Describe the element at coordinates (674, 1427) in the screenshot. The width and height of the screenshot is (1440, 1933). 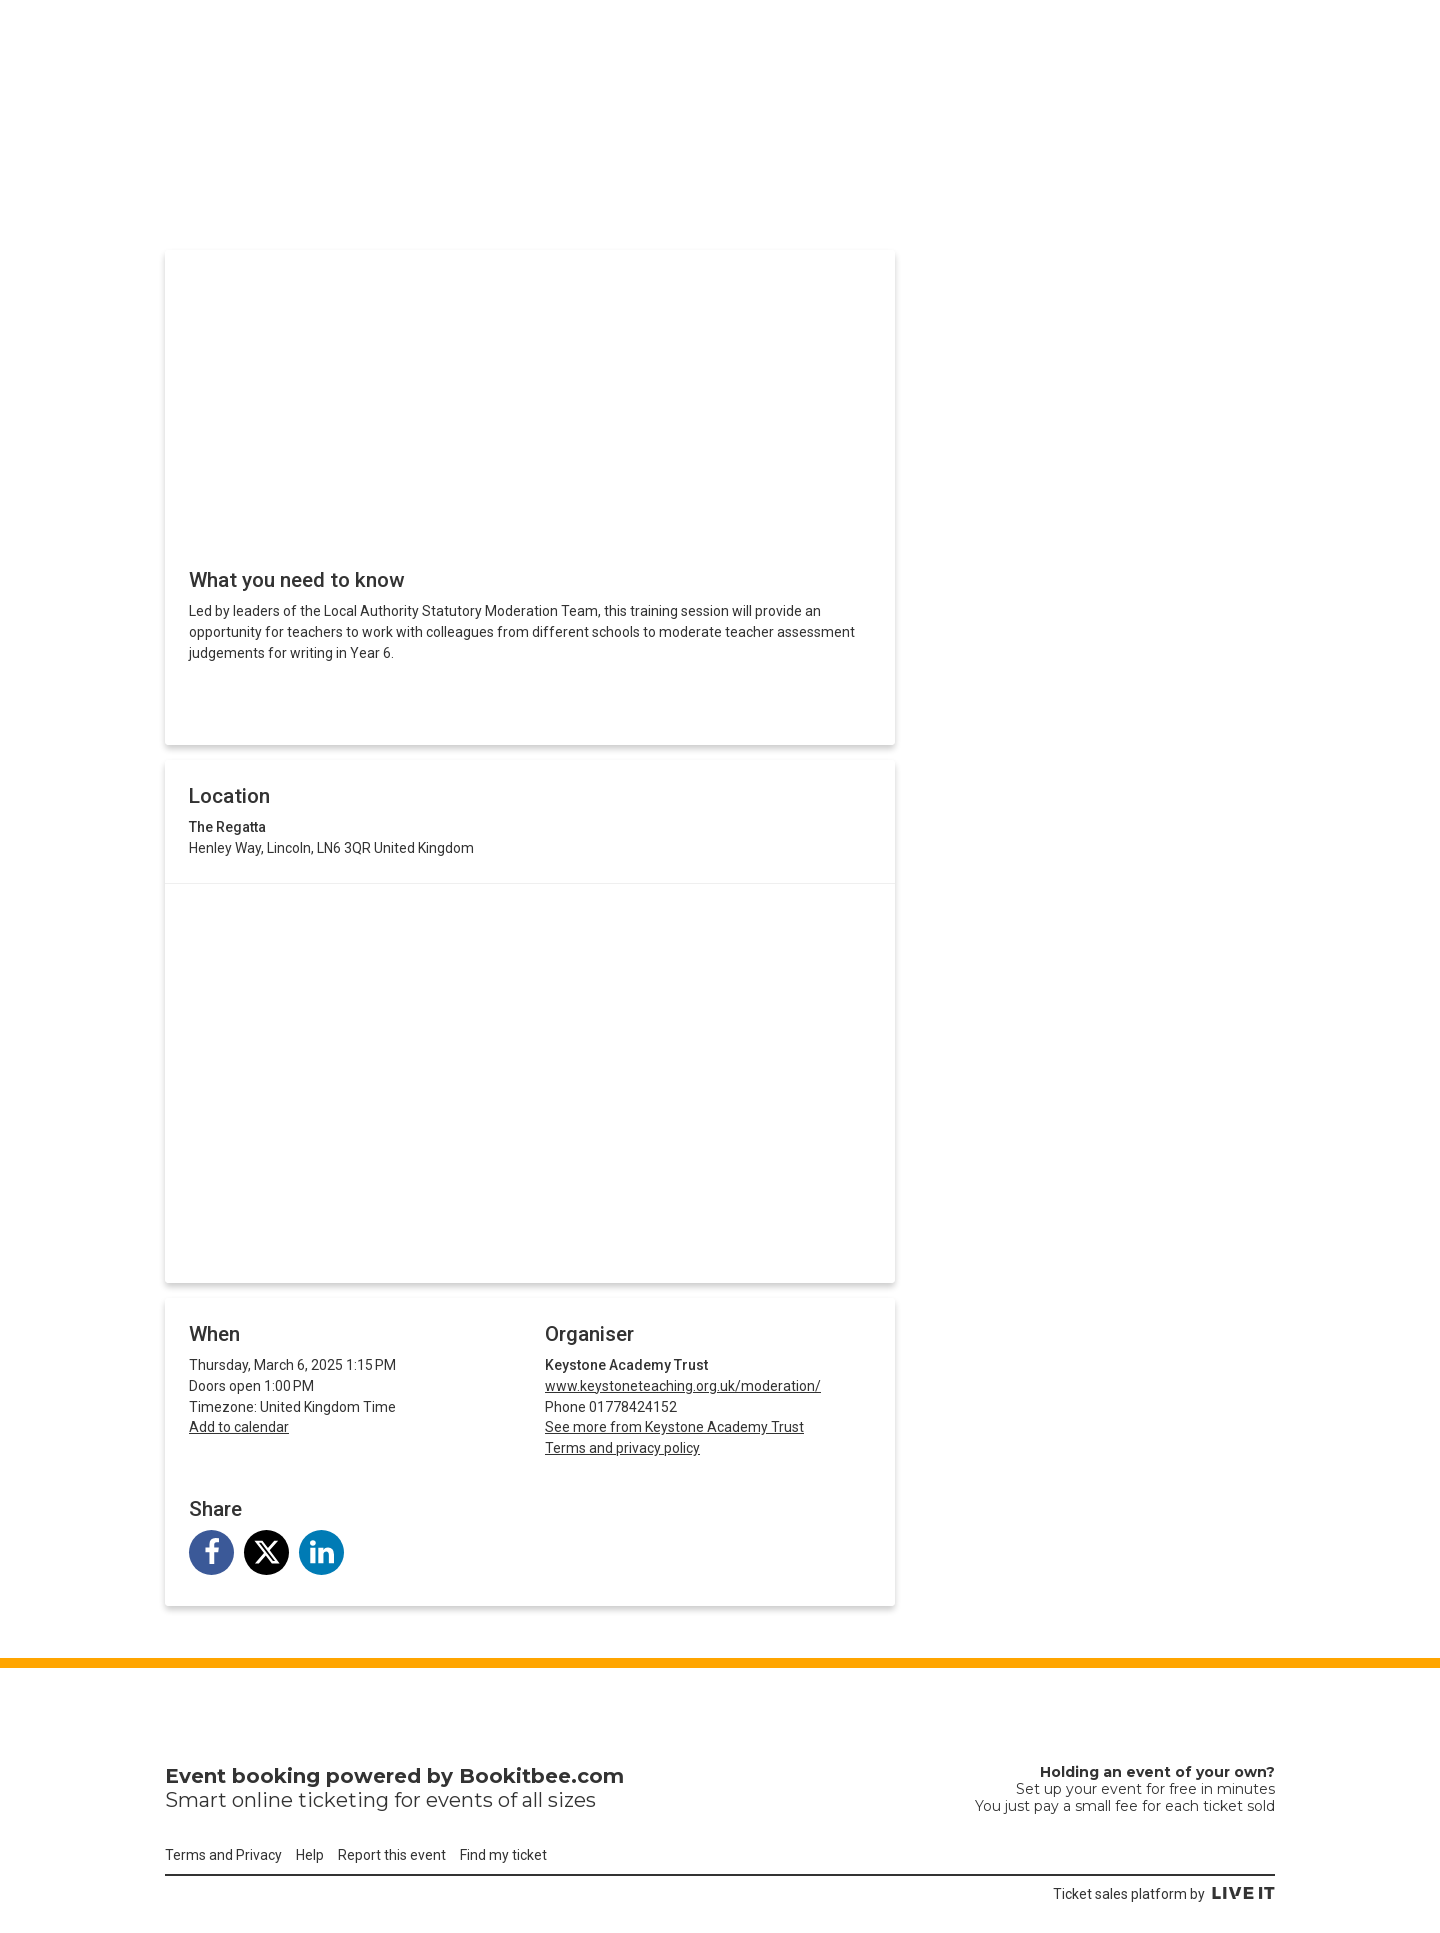
I see `See more from Keystone Academy Trust` at that location.